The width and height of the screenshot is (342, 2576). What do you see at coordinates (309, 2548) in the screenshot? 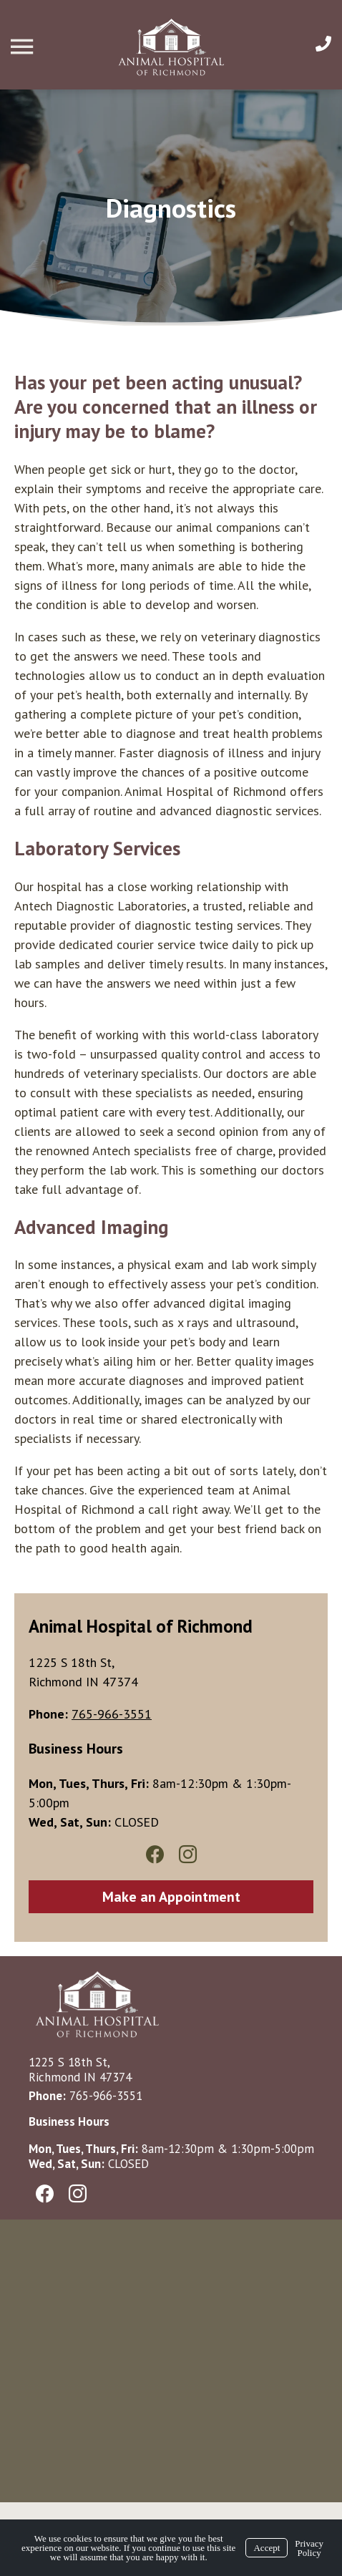
I see `Privacy Policy` at bounding box center [309, 2548].